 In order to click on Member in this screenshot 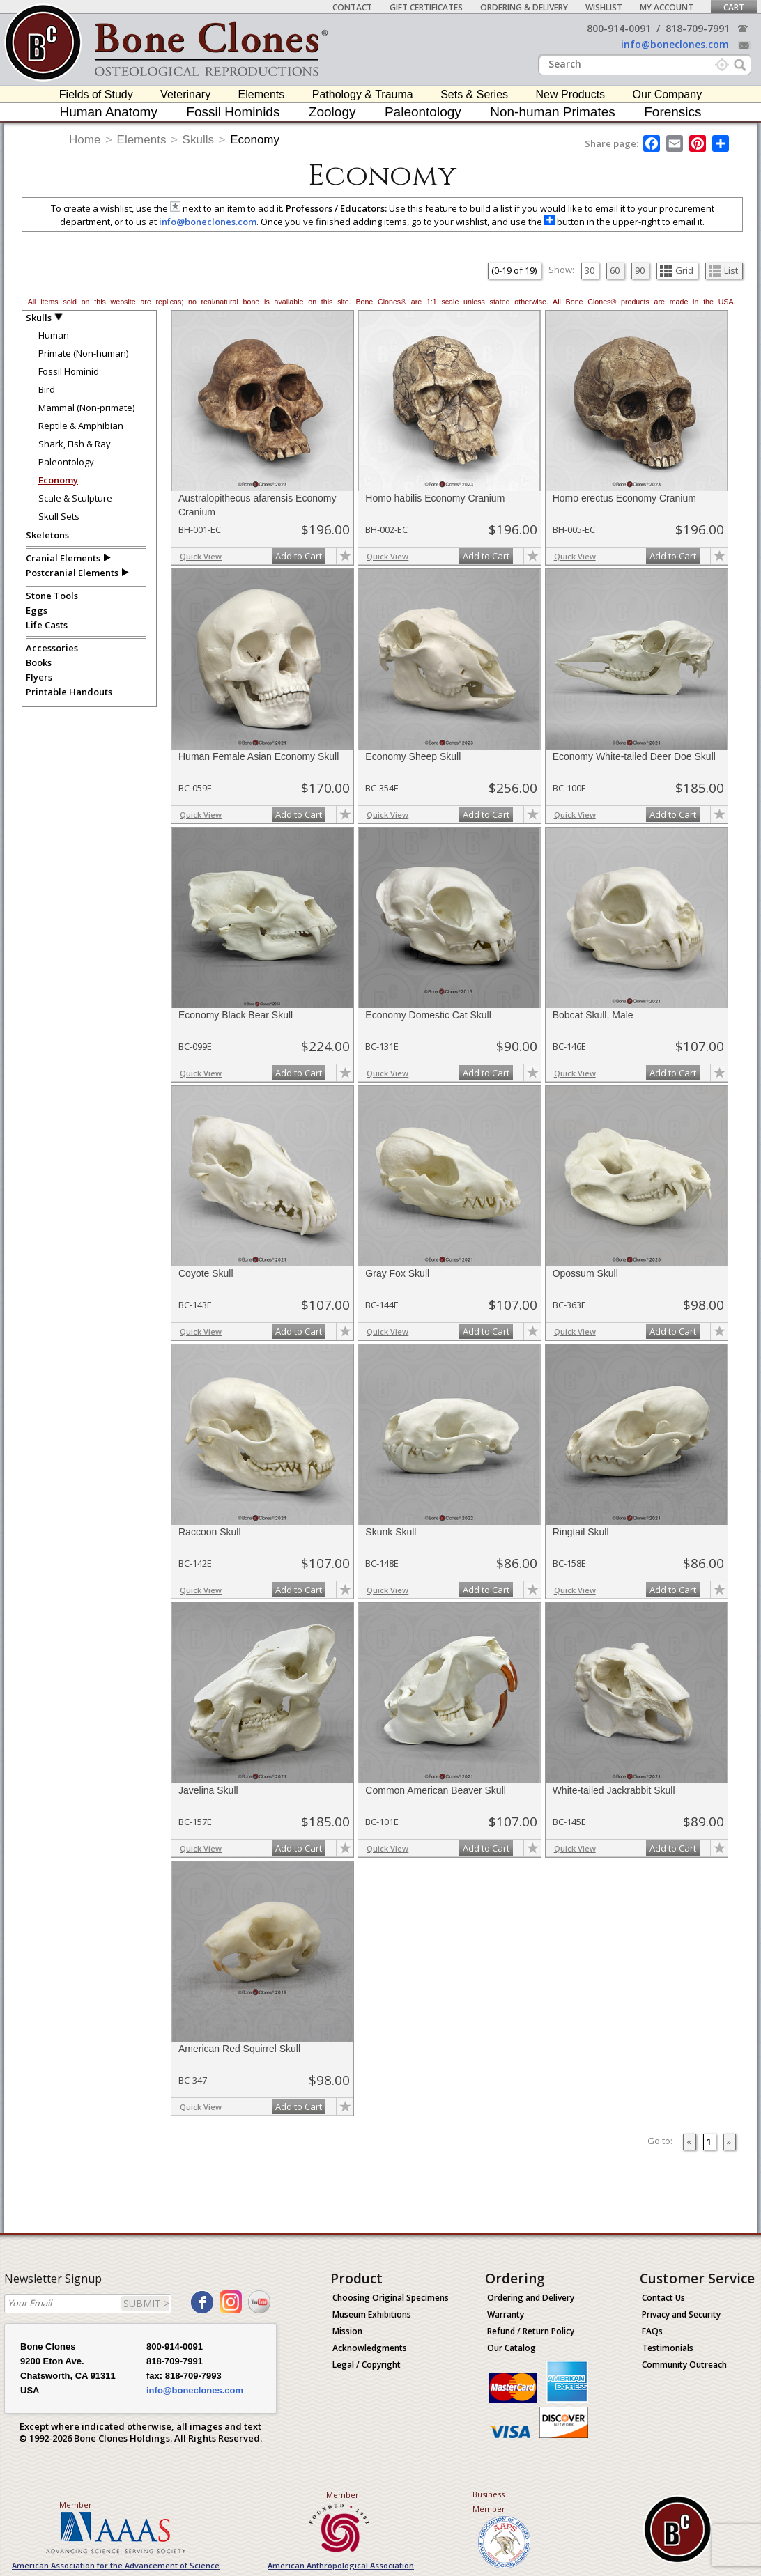, I will do `click(75, 2504)`.